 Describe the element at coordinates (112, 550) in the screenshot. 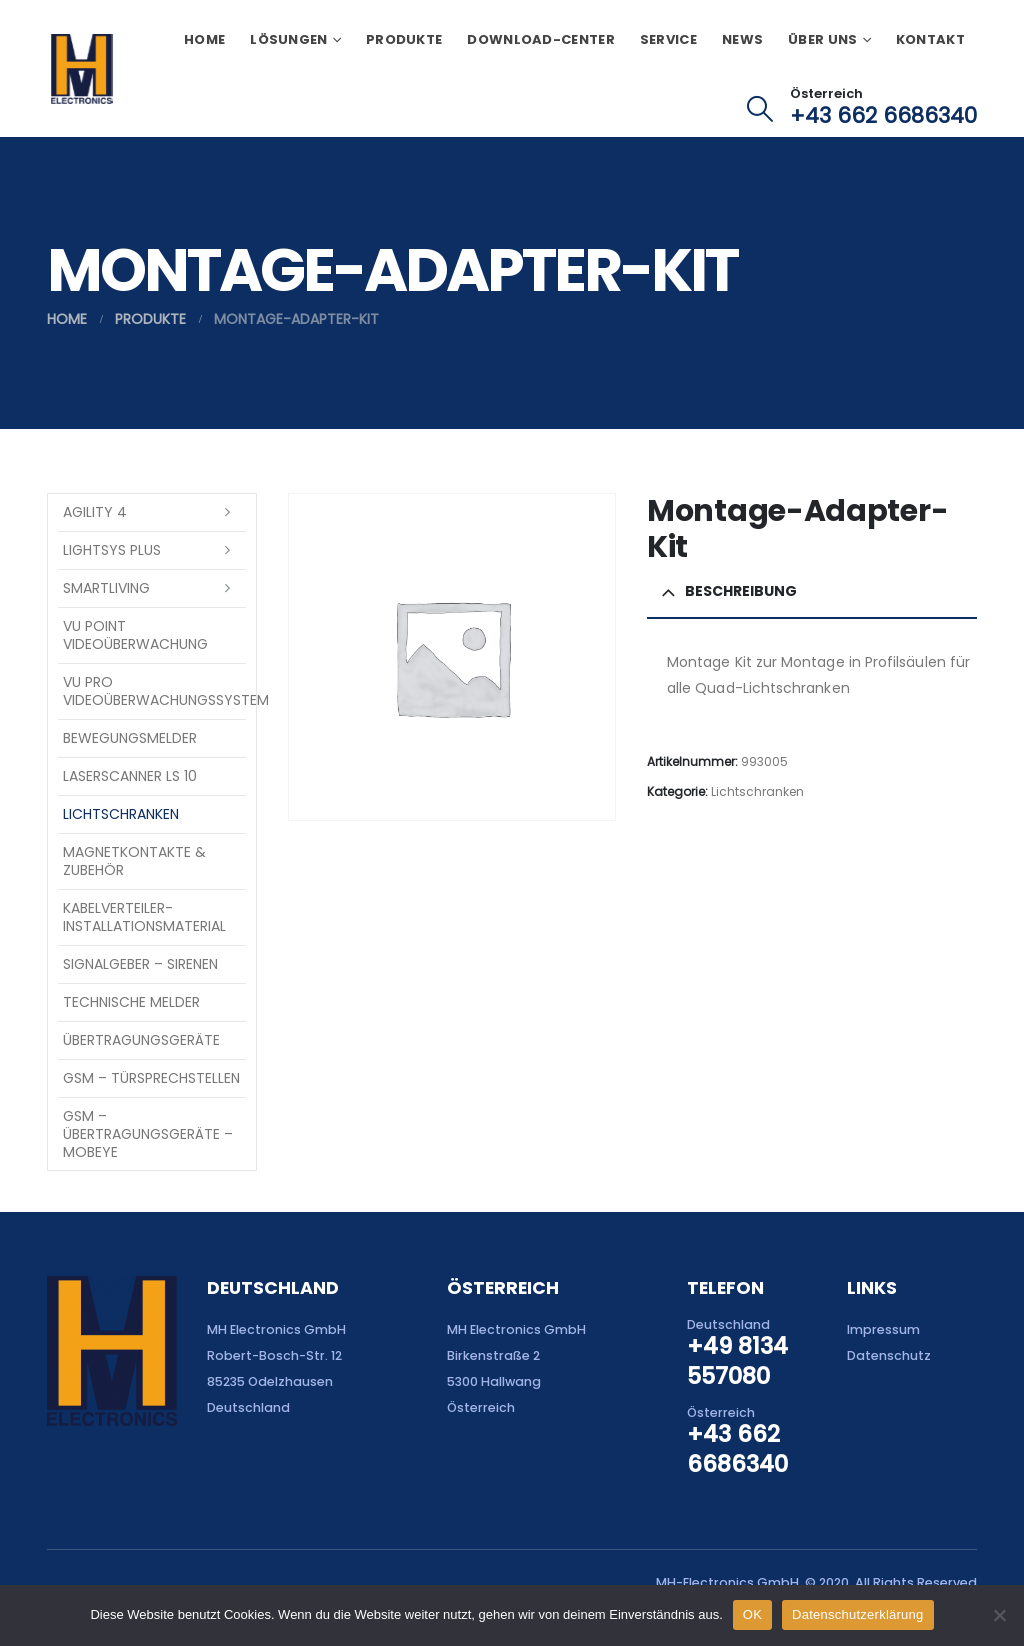

I see `LightSYS PLUS` at that location.